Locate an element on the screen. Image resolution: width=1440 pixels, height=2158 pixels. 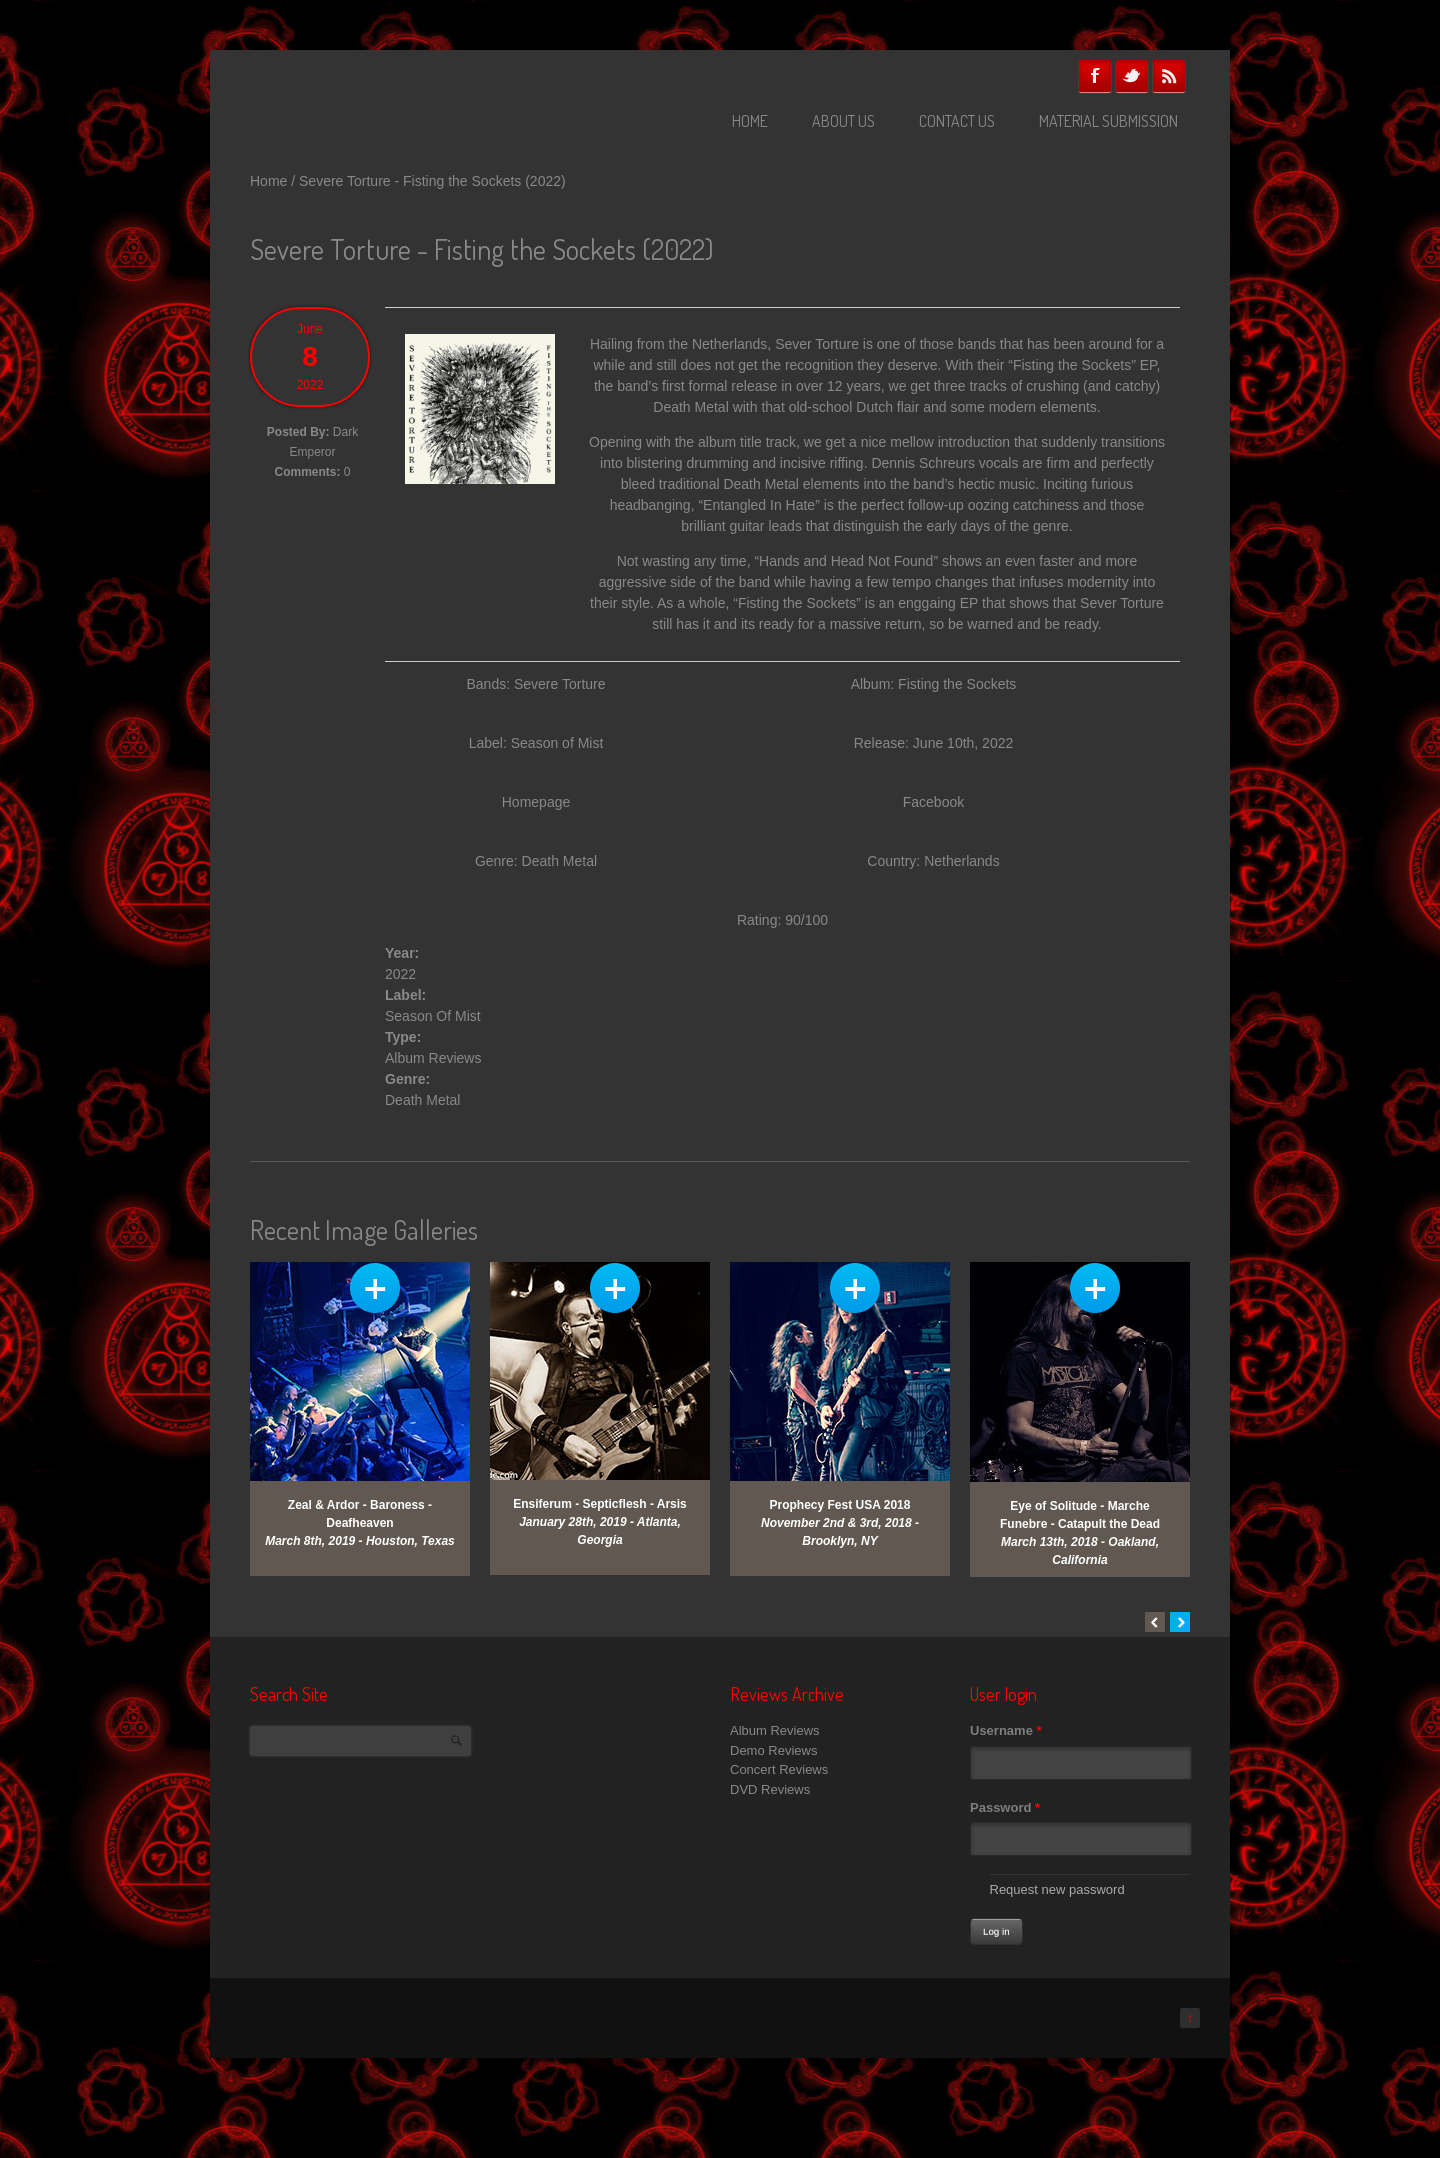
Facebook is located at coordinates (1095, 76).